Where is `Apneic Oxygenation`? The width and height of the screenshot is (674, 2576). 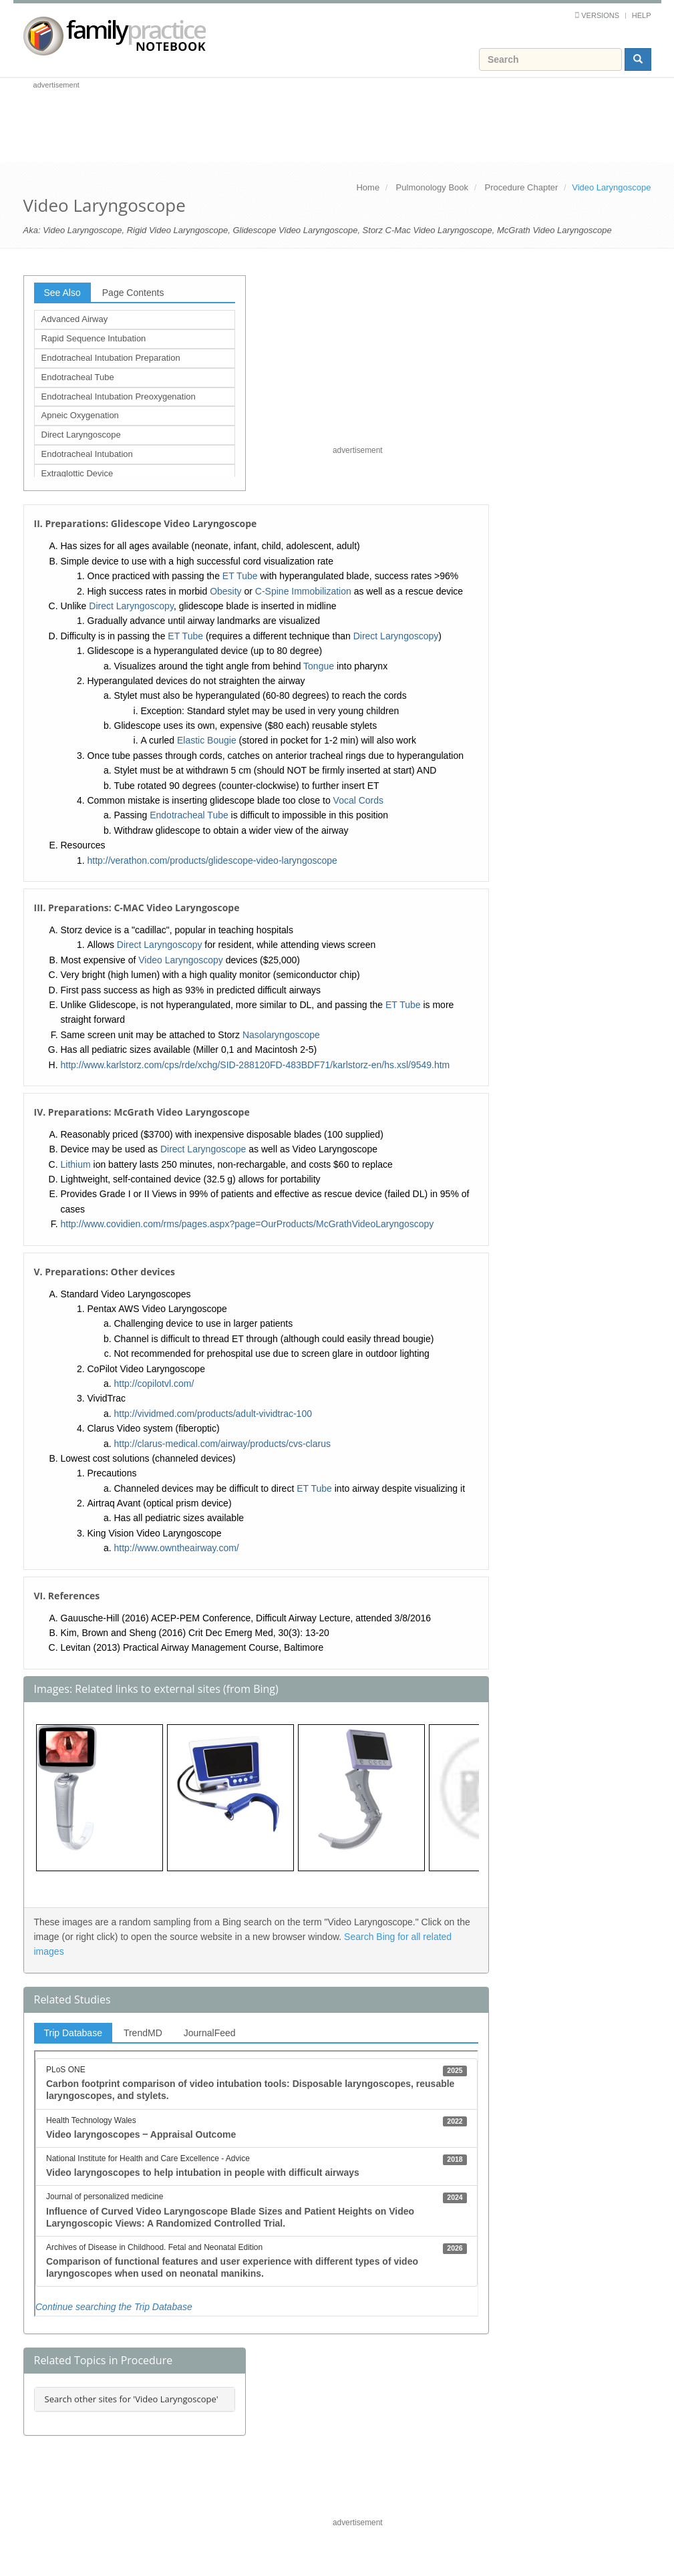
Apneic Oxygenation is located at coordinates (80, 415).